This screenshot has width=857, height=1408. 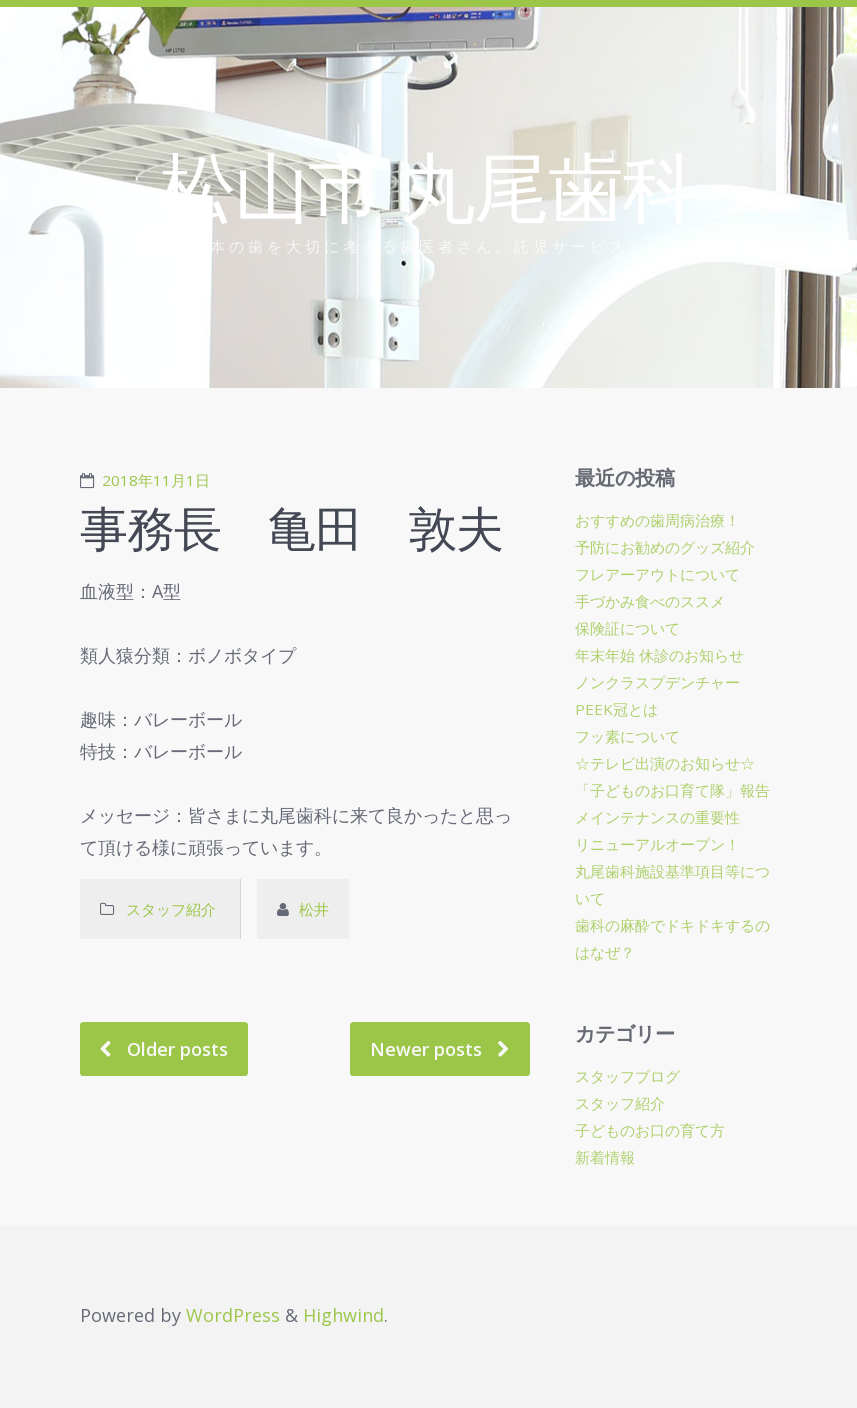 I want to click on フッ素について, so click(x=627, y=736).